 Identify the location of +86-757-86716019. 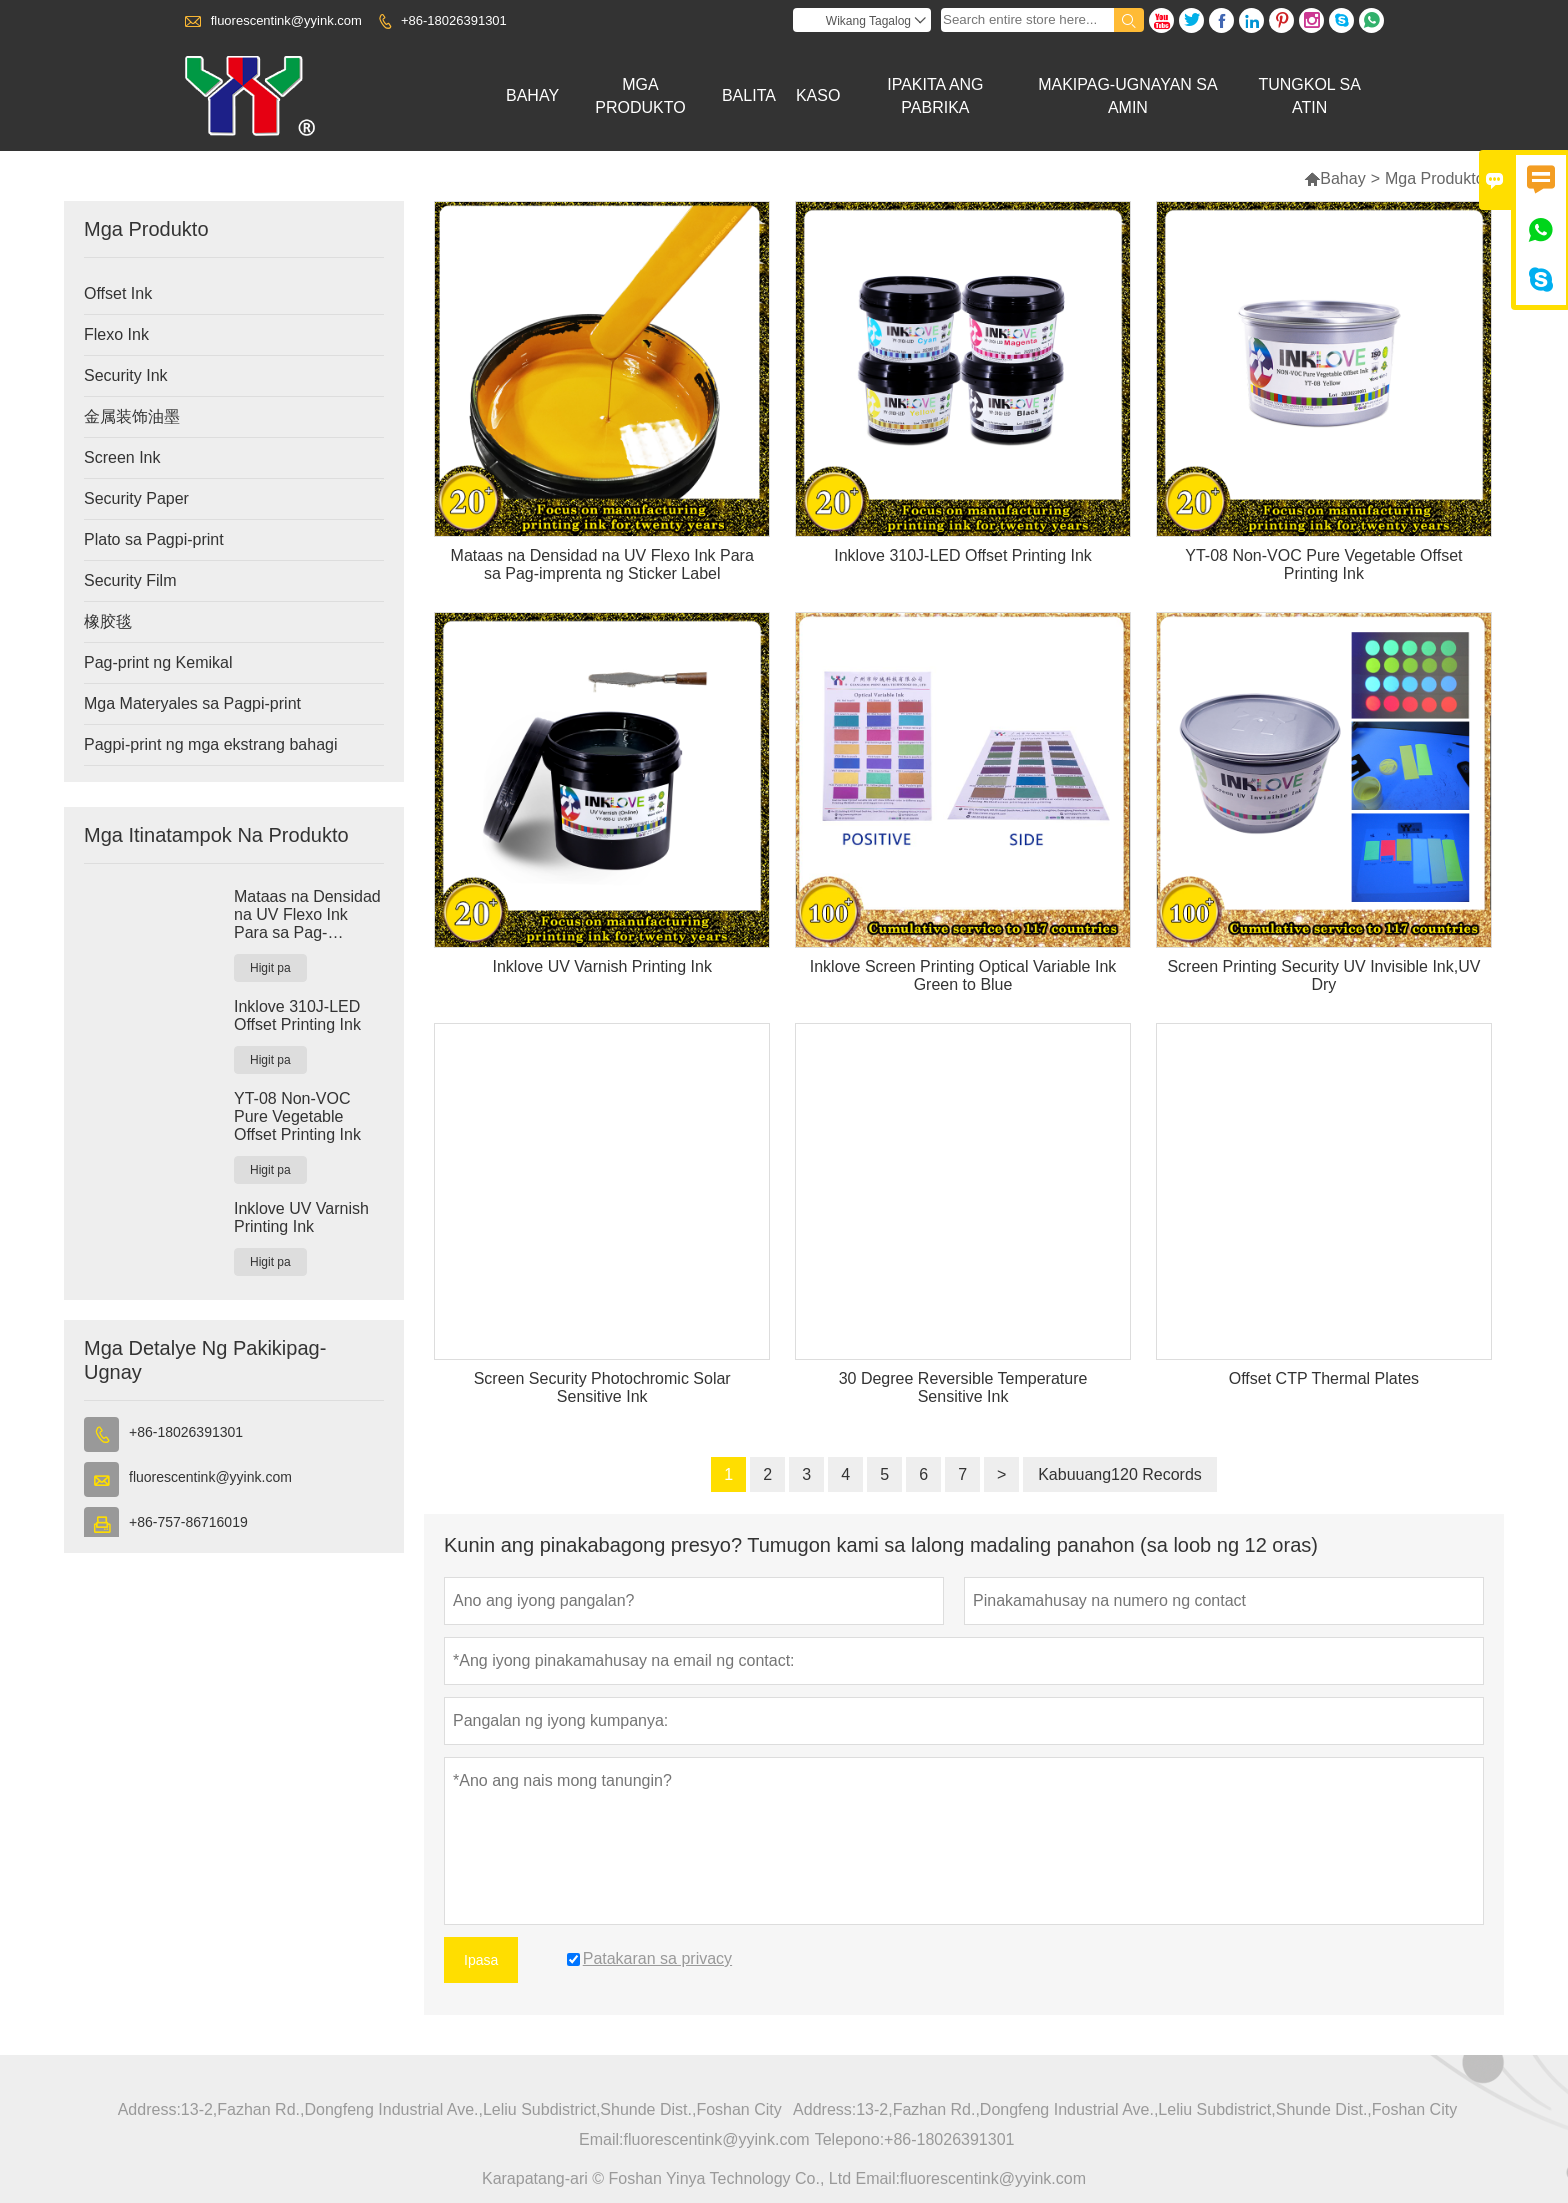
(188, 1522).